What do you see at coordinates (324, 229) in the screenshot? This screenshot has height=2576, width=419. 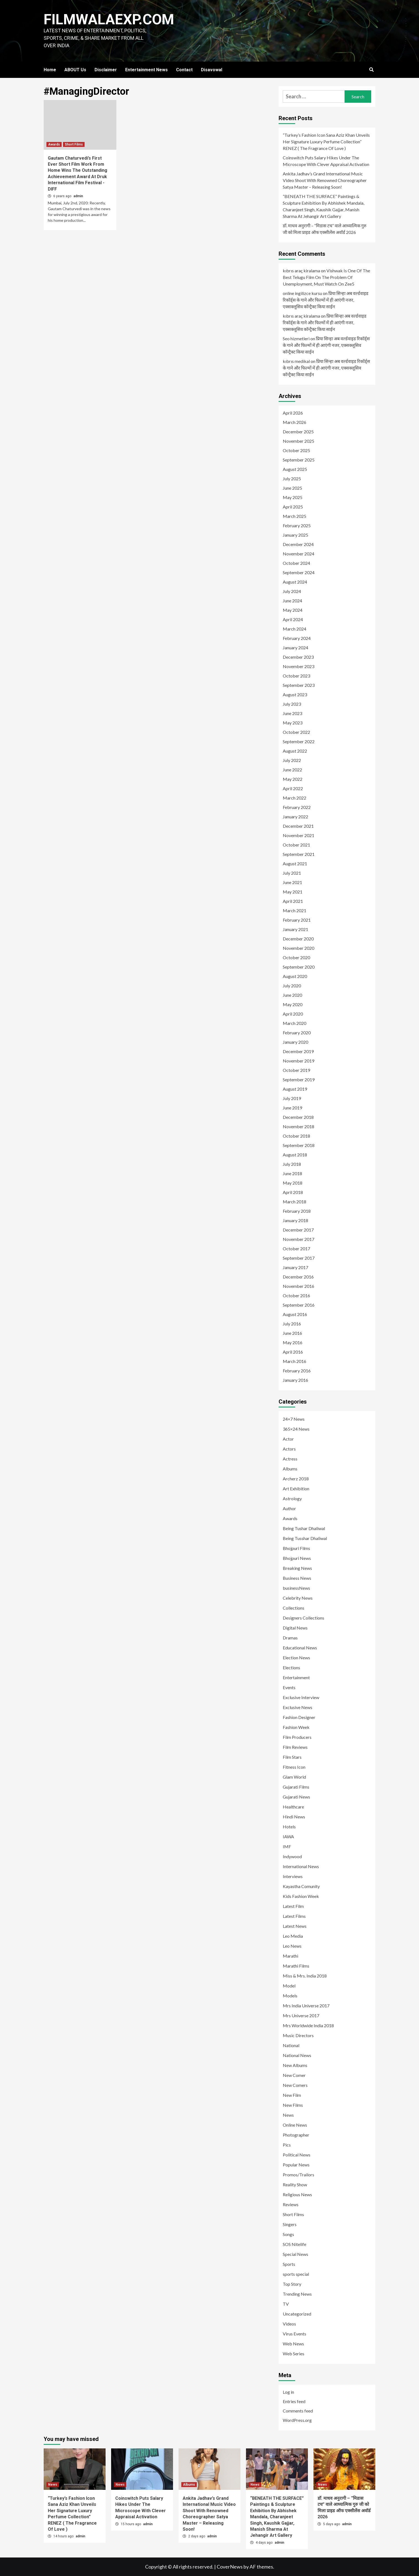 I see `डॉ. माधव अनुरागी – “मिडास टच” वाले आध्यात्मिक गुरु जी को मिला प्राइड ऑफ एक्सीलेंस अवॉर्ड 2026` at bounding box center [324, 229].